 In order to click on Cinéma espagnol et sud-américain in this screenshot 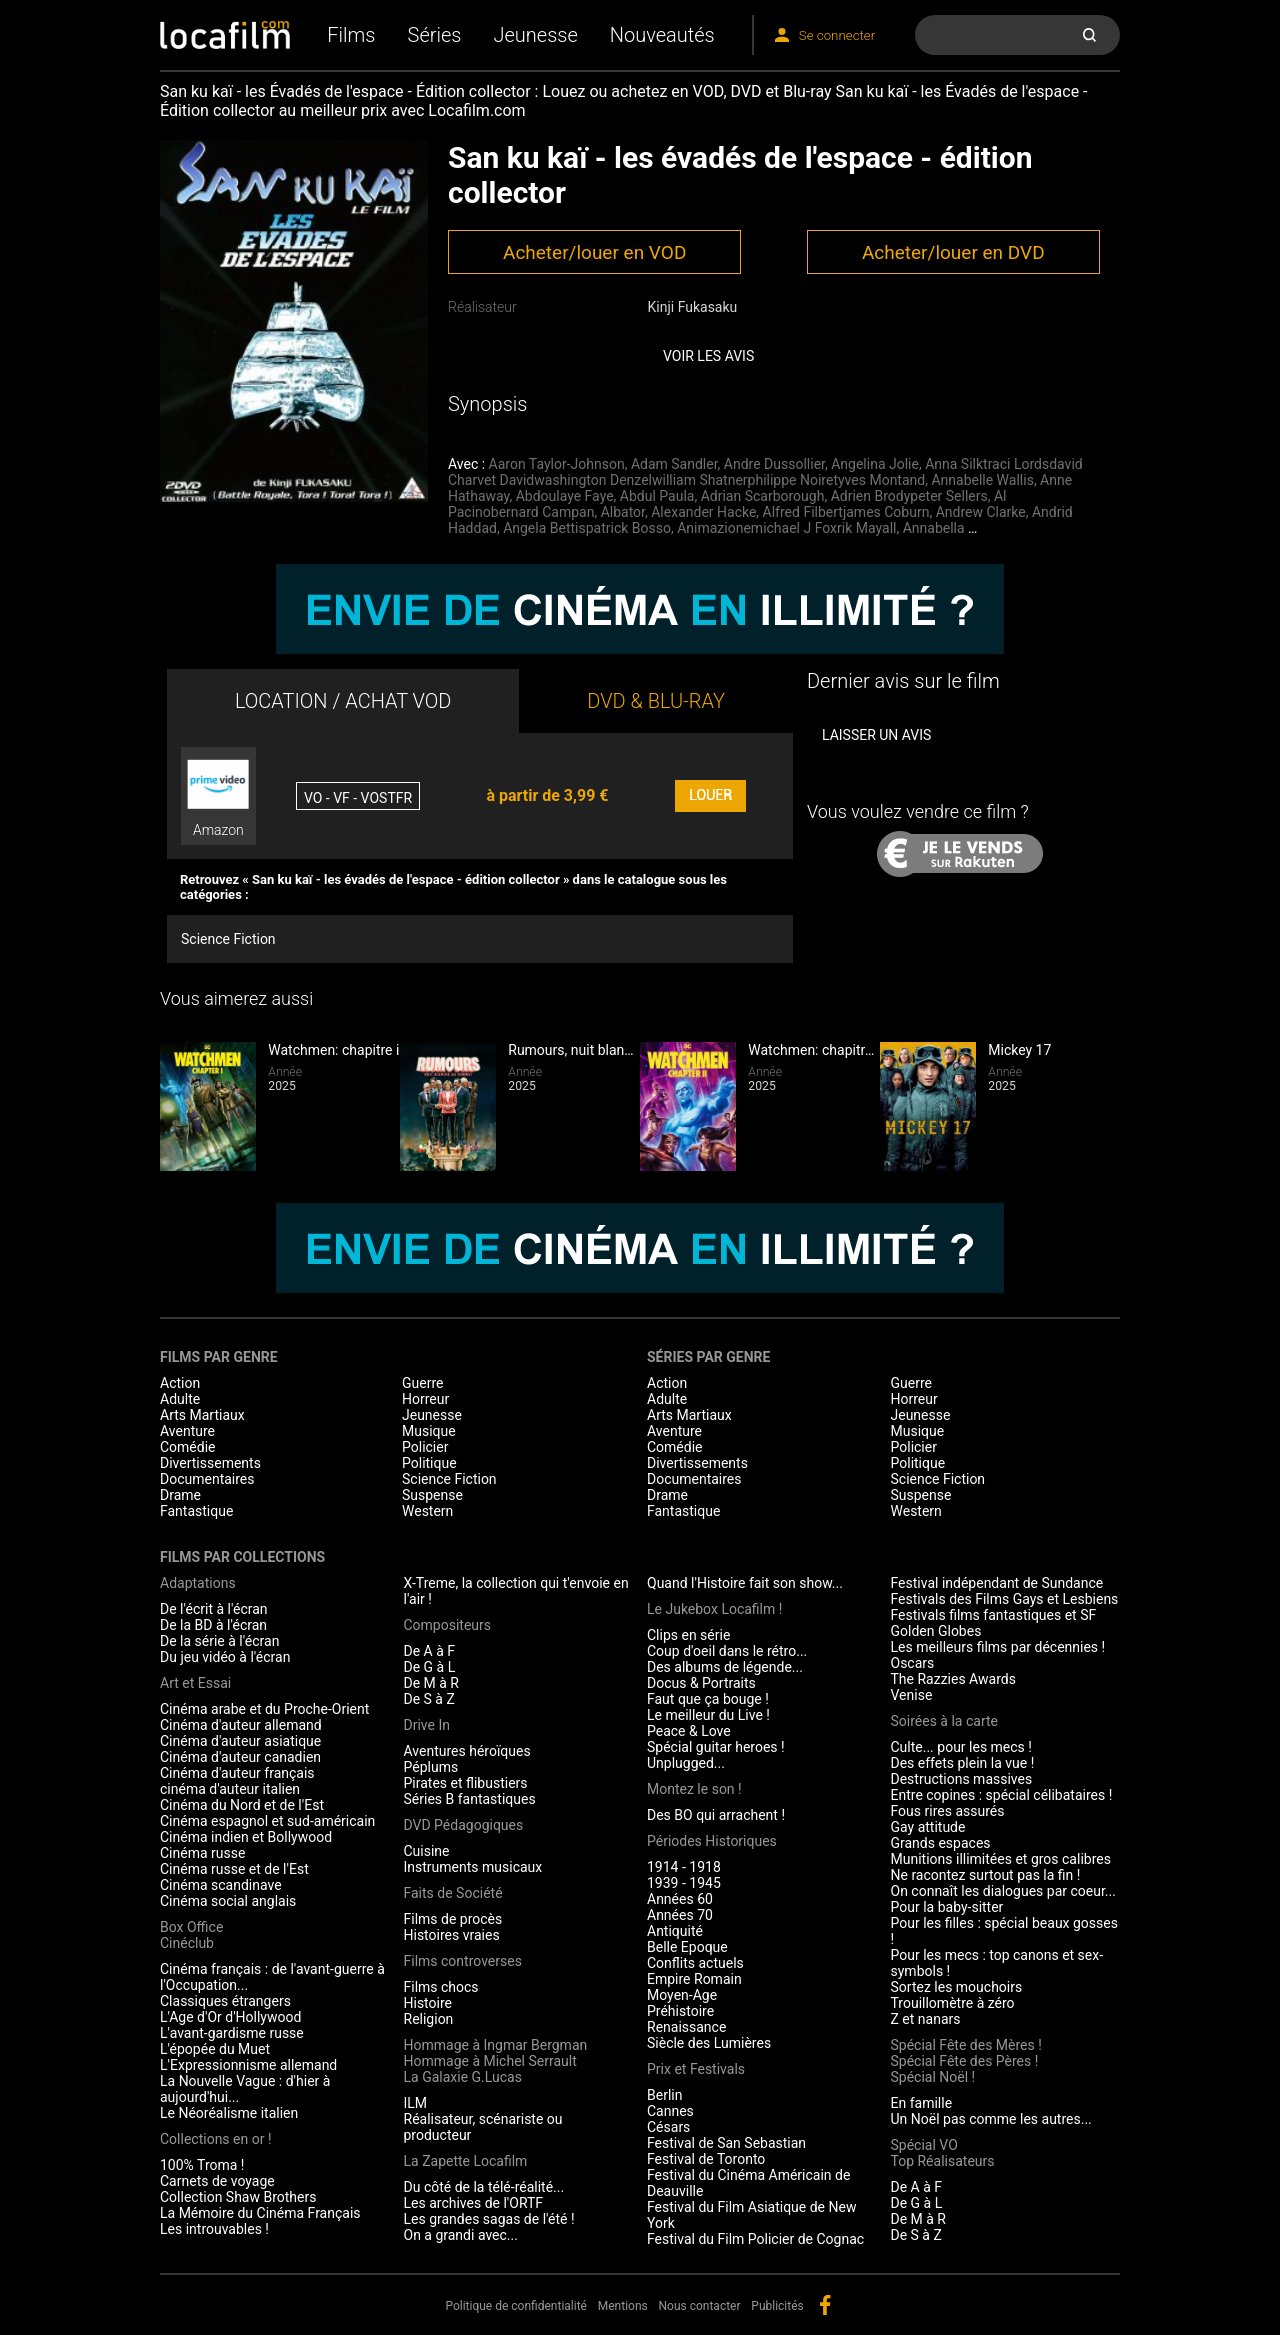, I will do `click(267, 1821)`.